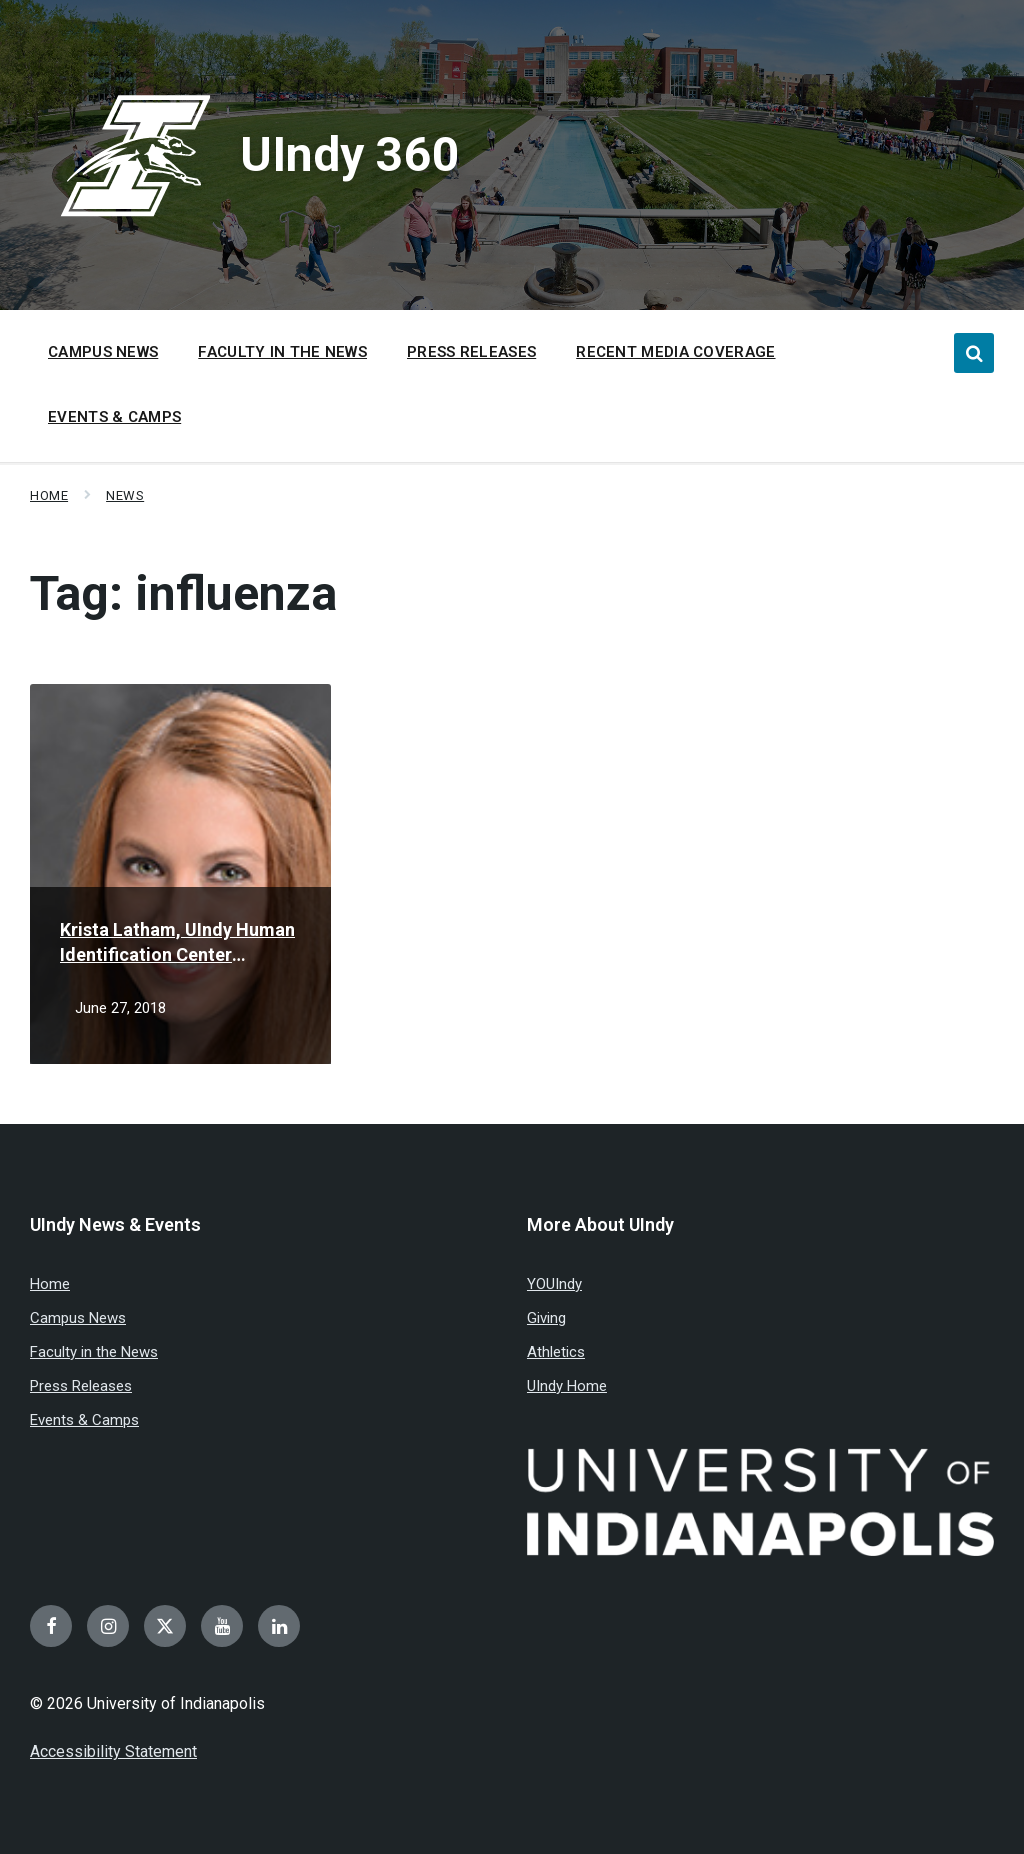  Describe the element at coordinates (94, 1352) in the screenshot. I see `Faculty in the News` at that location.